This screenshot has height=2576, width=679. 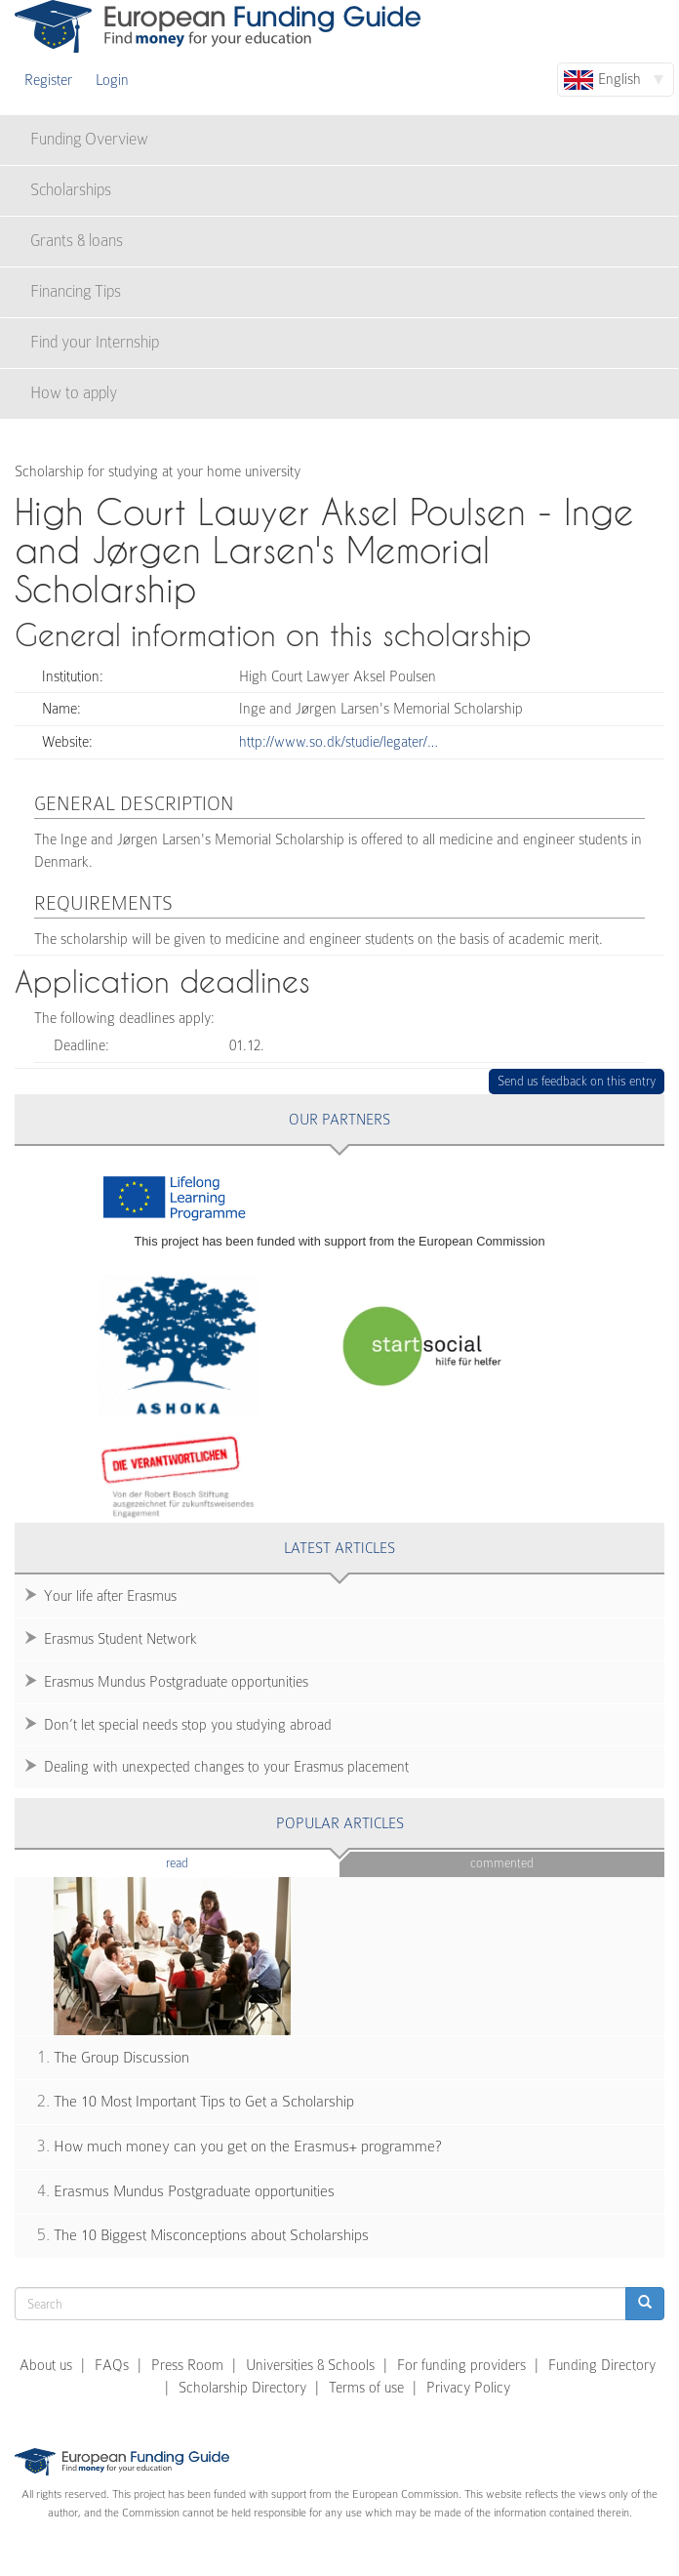 What do you see at coordinates (112, 80) in the screenshot?
I see `Login` at bounding box center [112, 80].